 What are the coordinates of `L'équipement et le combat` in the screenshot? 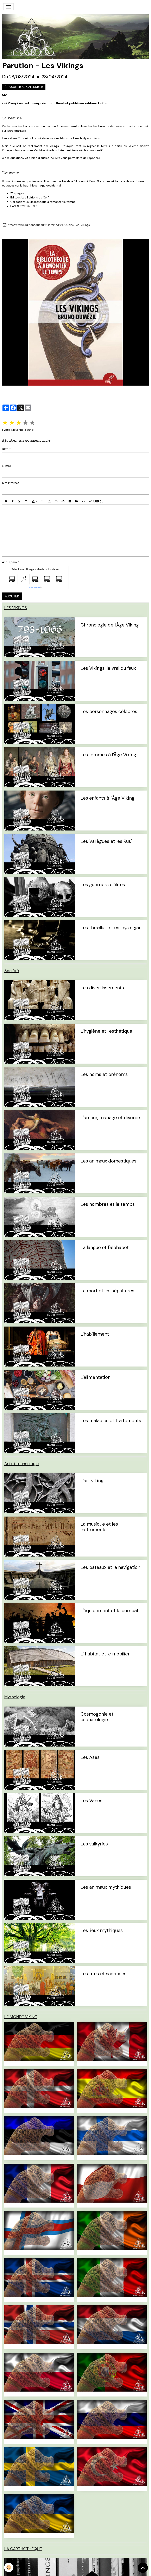 It's located at (110, 1611).